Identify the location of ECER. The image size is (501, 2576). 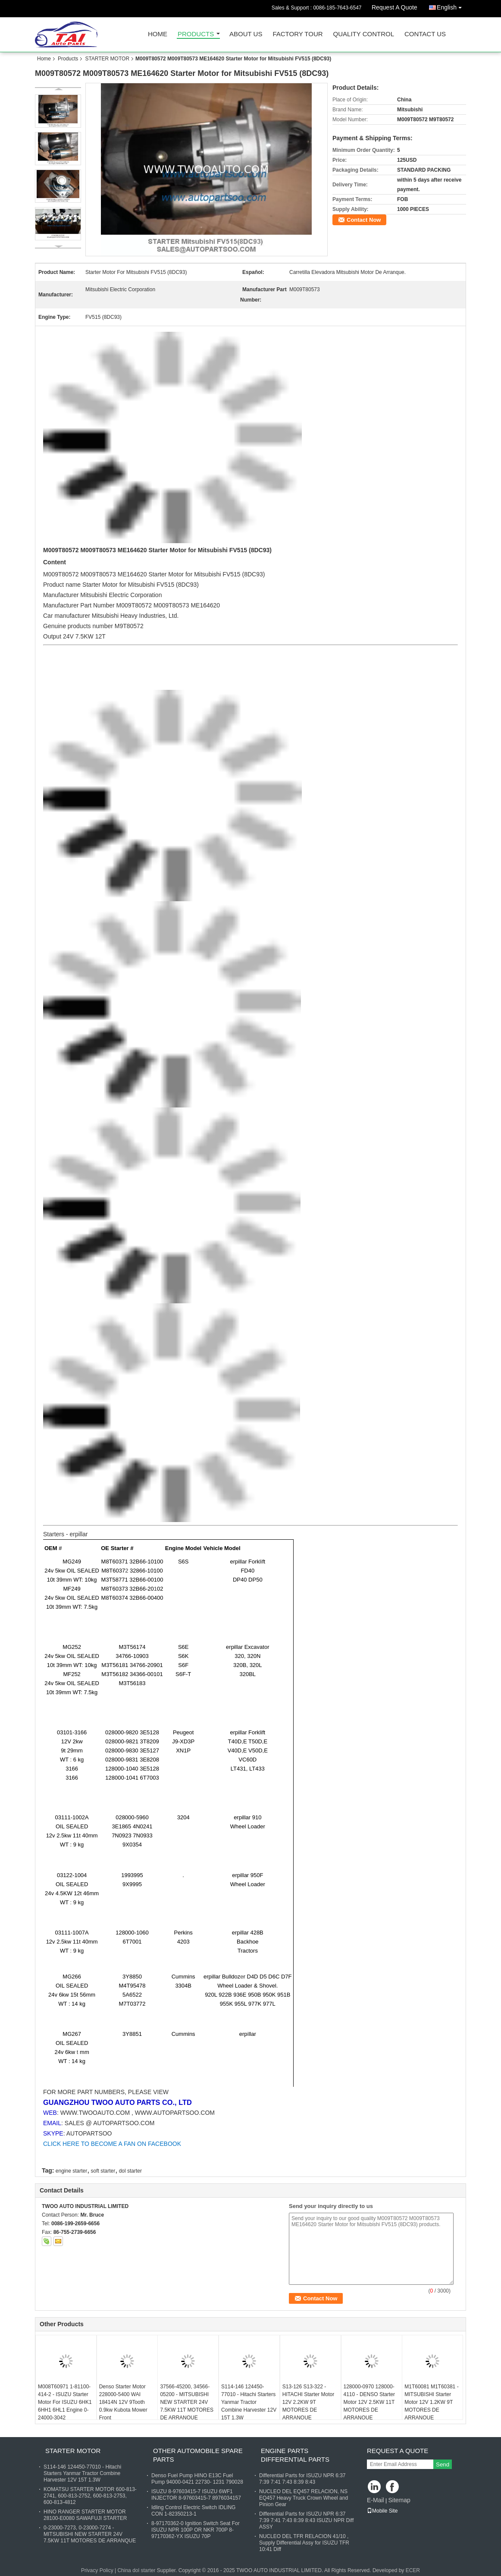
(413, 2570).